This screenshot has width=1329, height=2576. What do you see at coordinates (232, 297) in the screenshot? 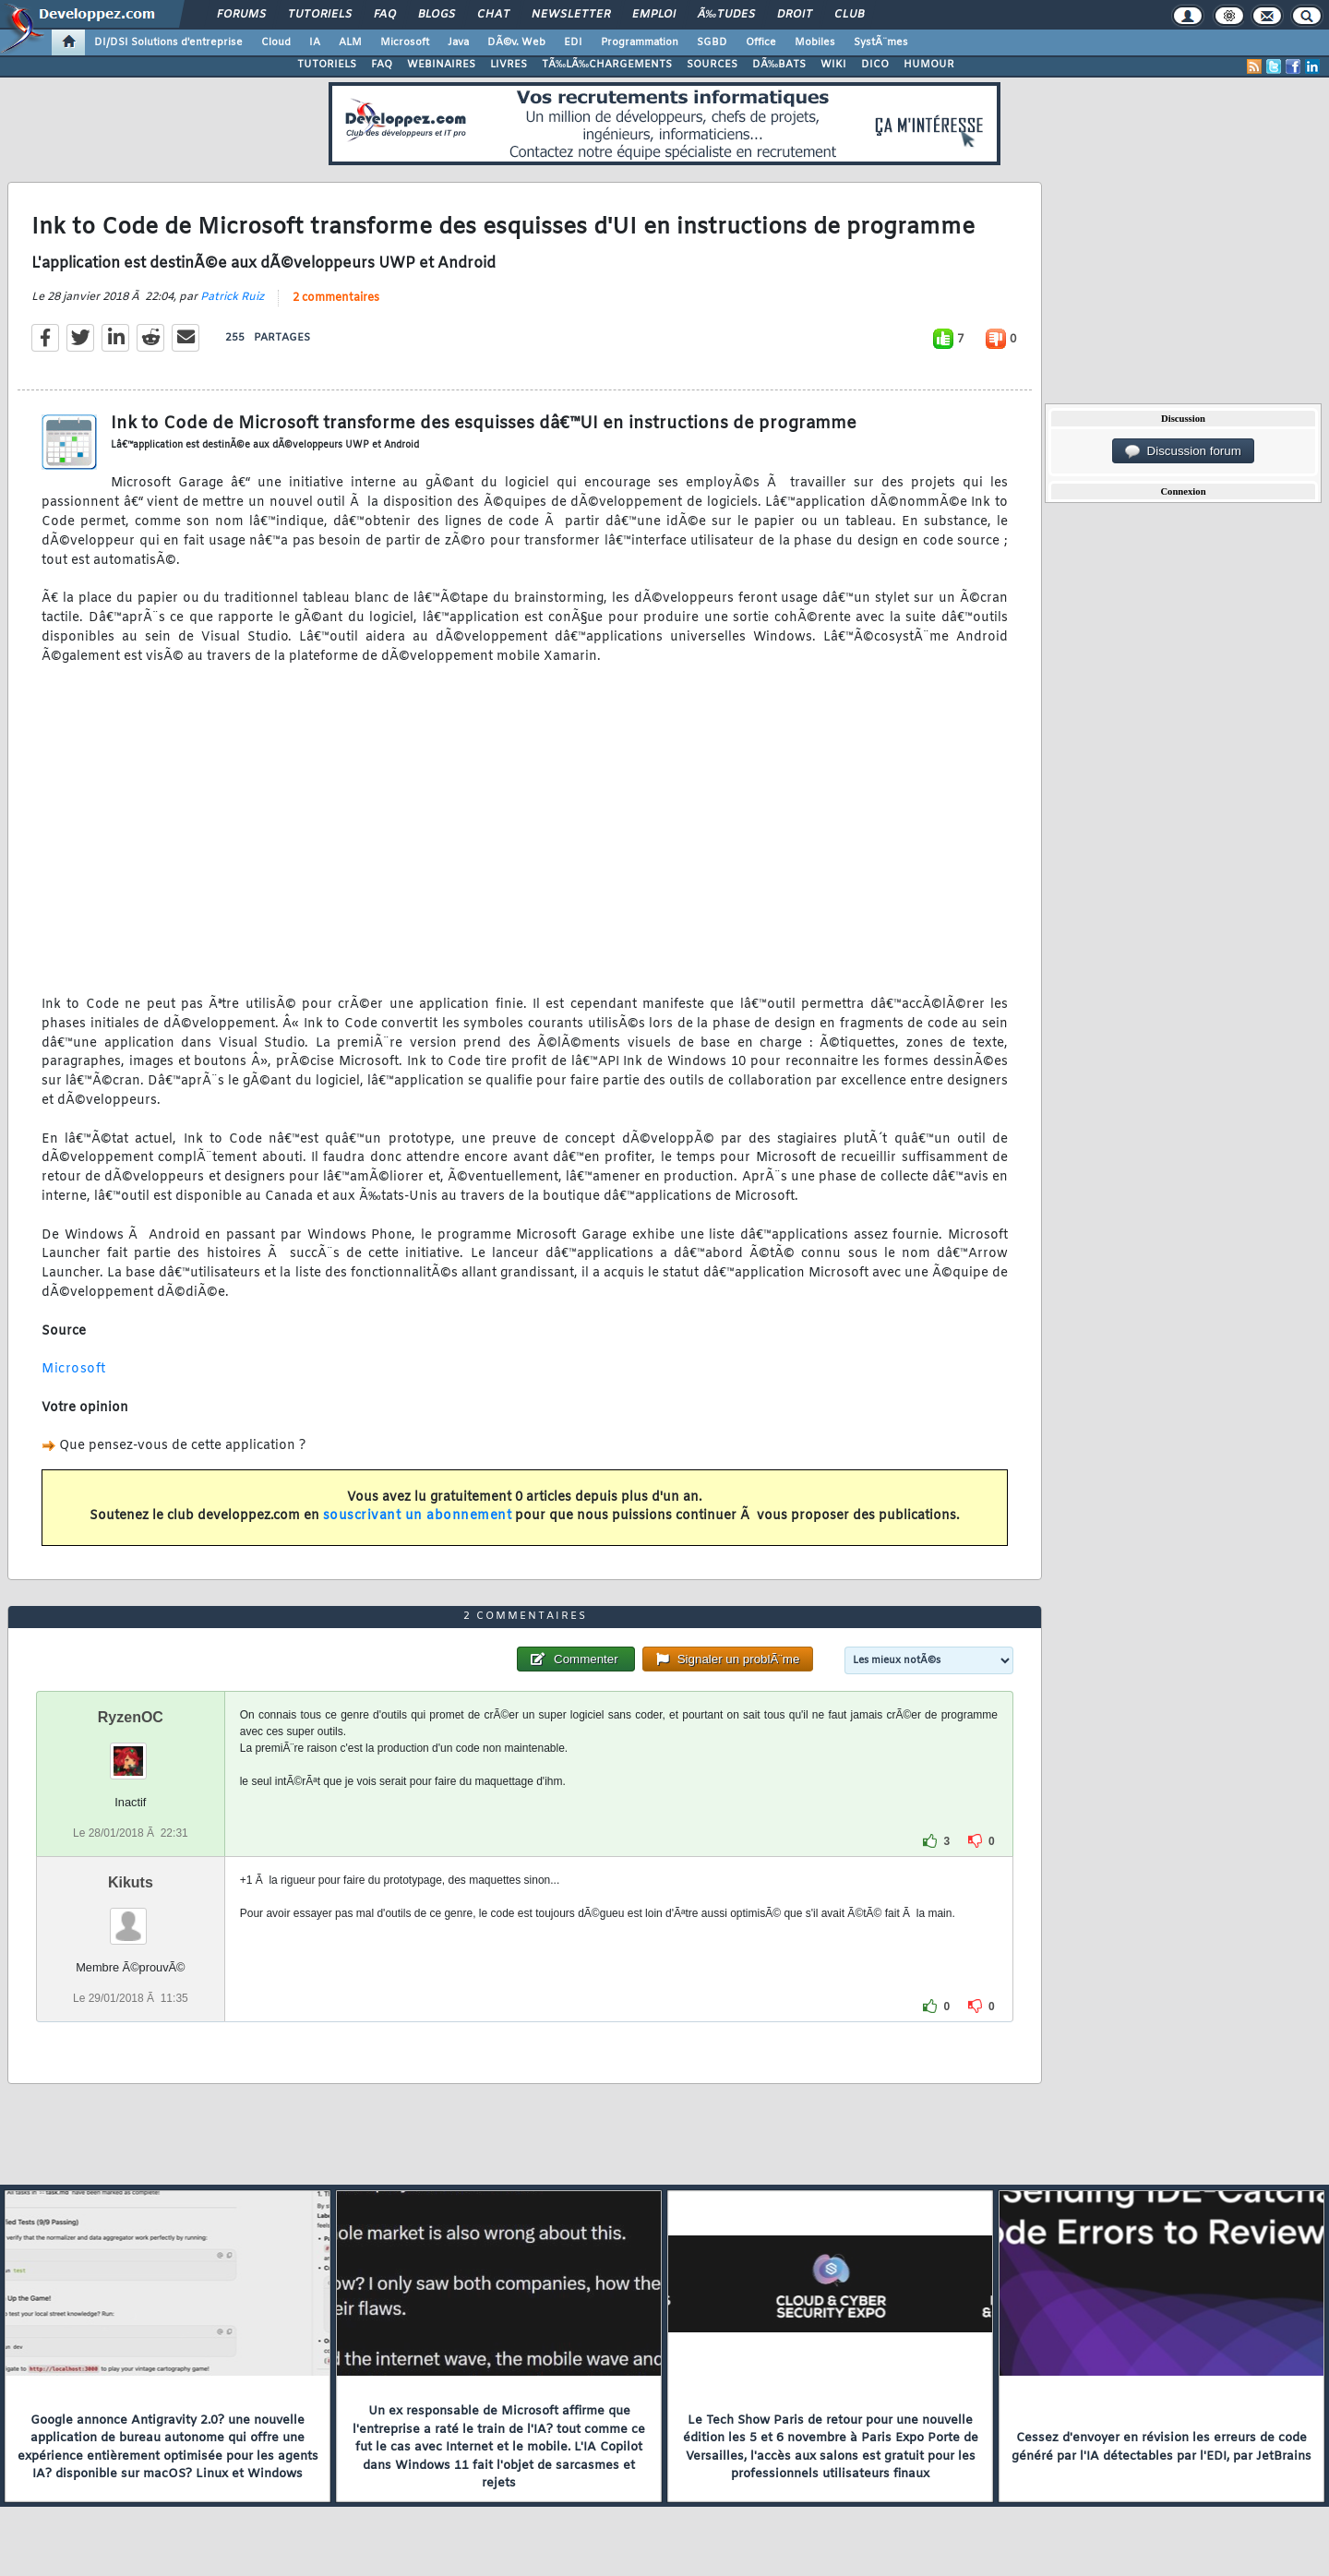
I see `Patrick Ruiz` at bounding box center [232, 297].